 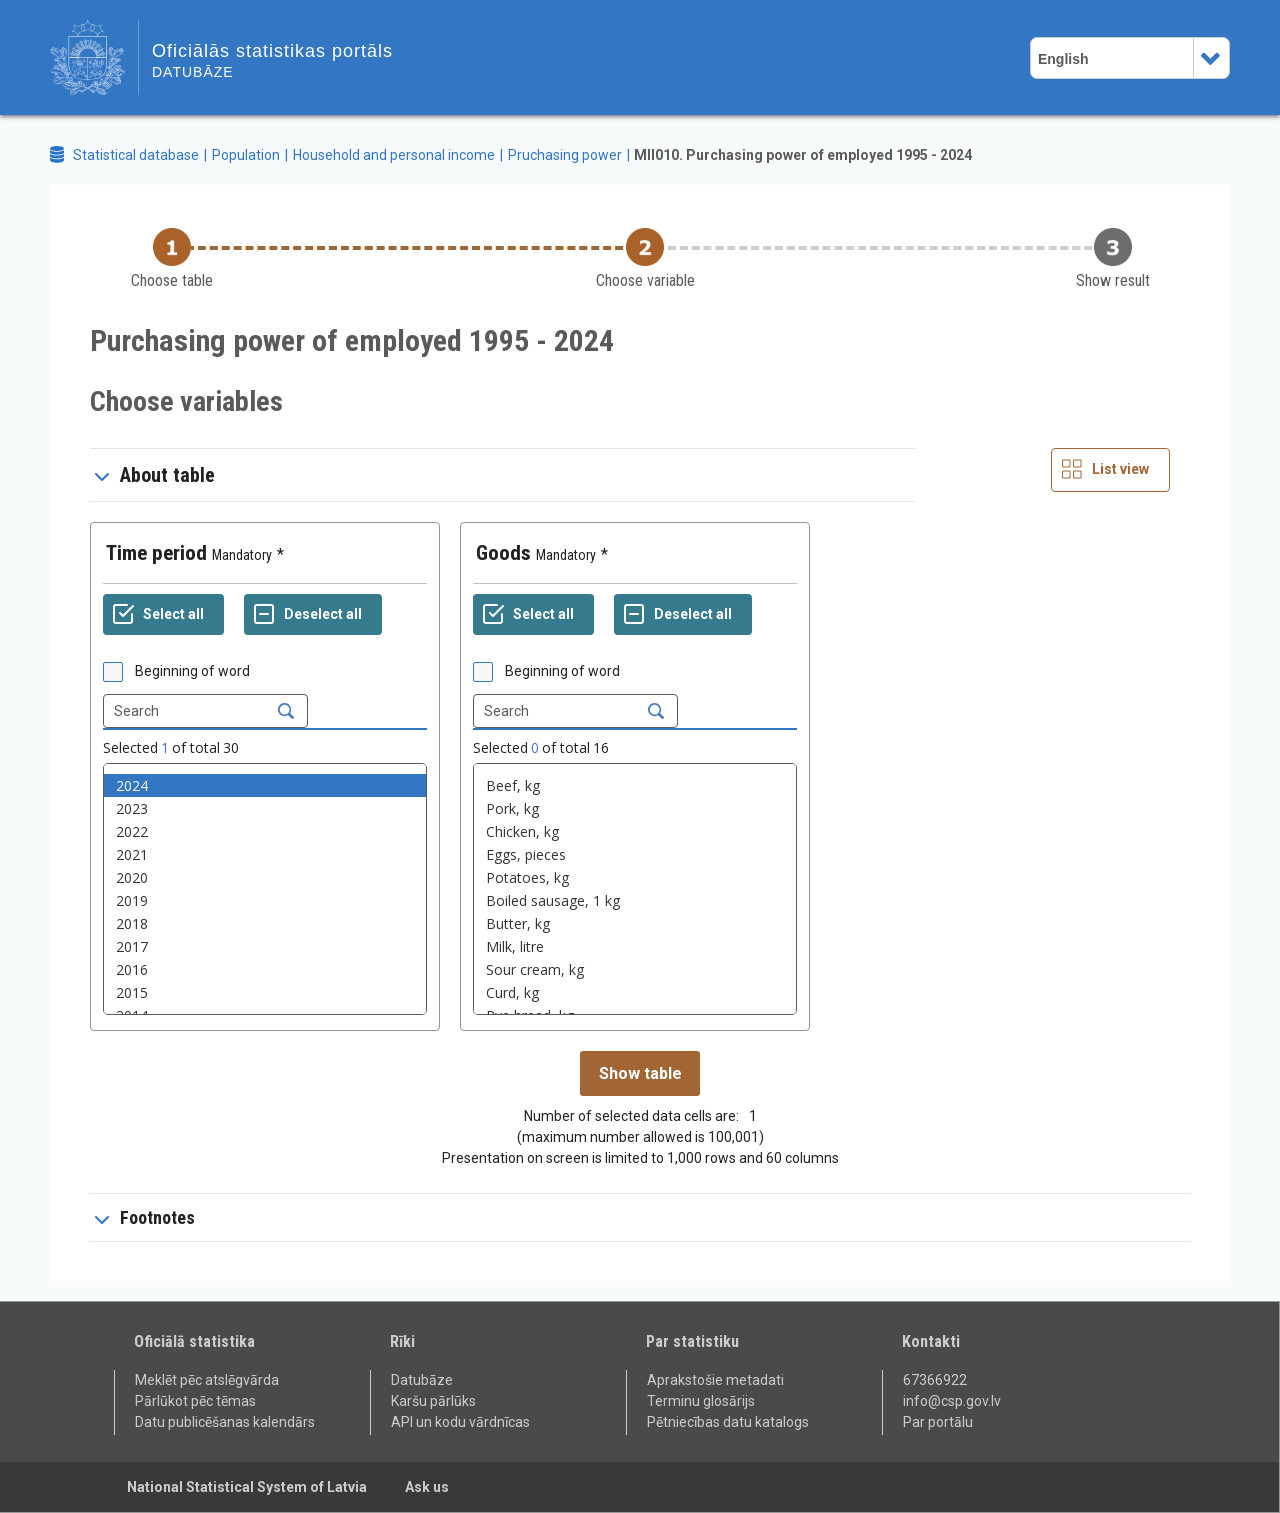 What do you see at coordinates (701, 1401) in the screenshot?
I see `Terminu glosārijs` at bounding box center [701, 1401].